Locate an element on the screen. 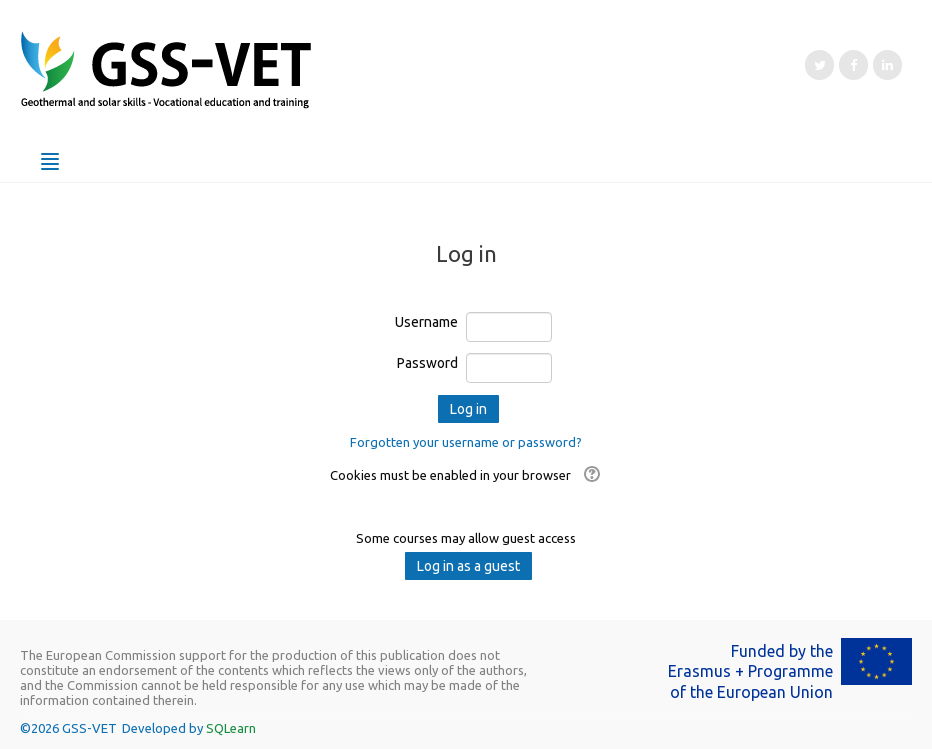 This screenshot has width=932, height=749. Forgotten your username or password? is located at coordinates (466, 442).